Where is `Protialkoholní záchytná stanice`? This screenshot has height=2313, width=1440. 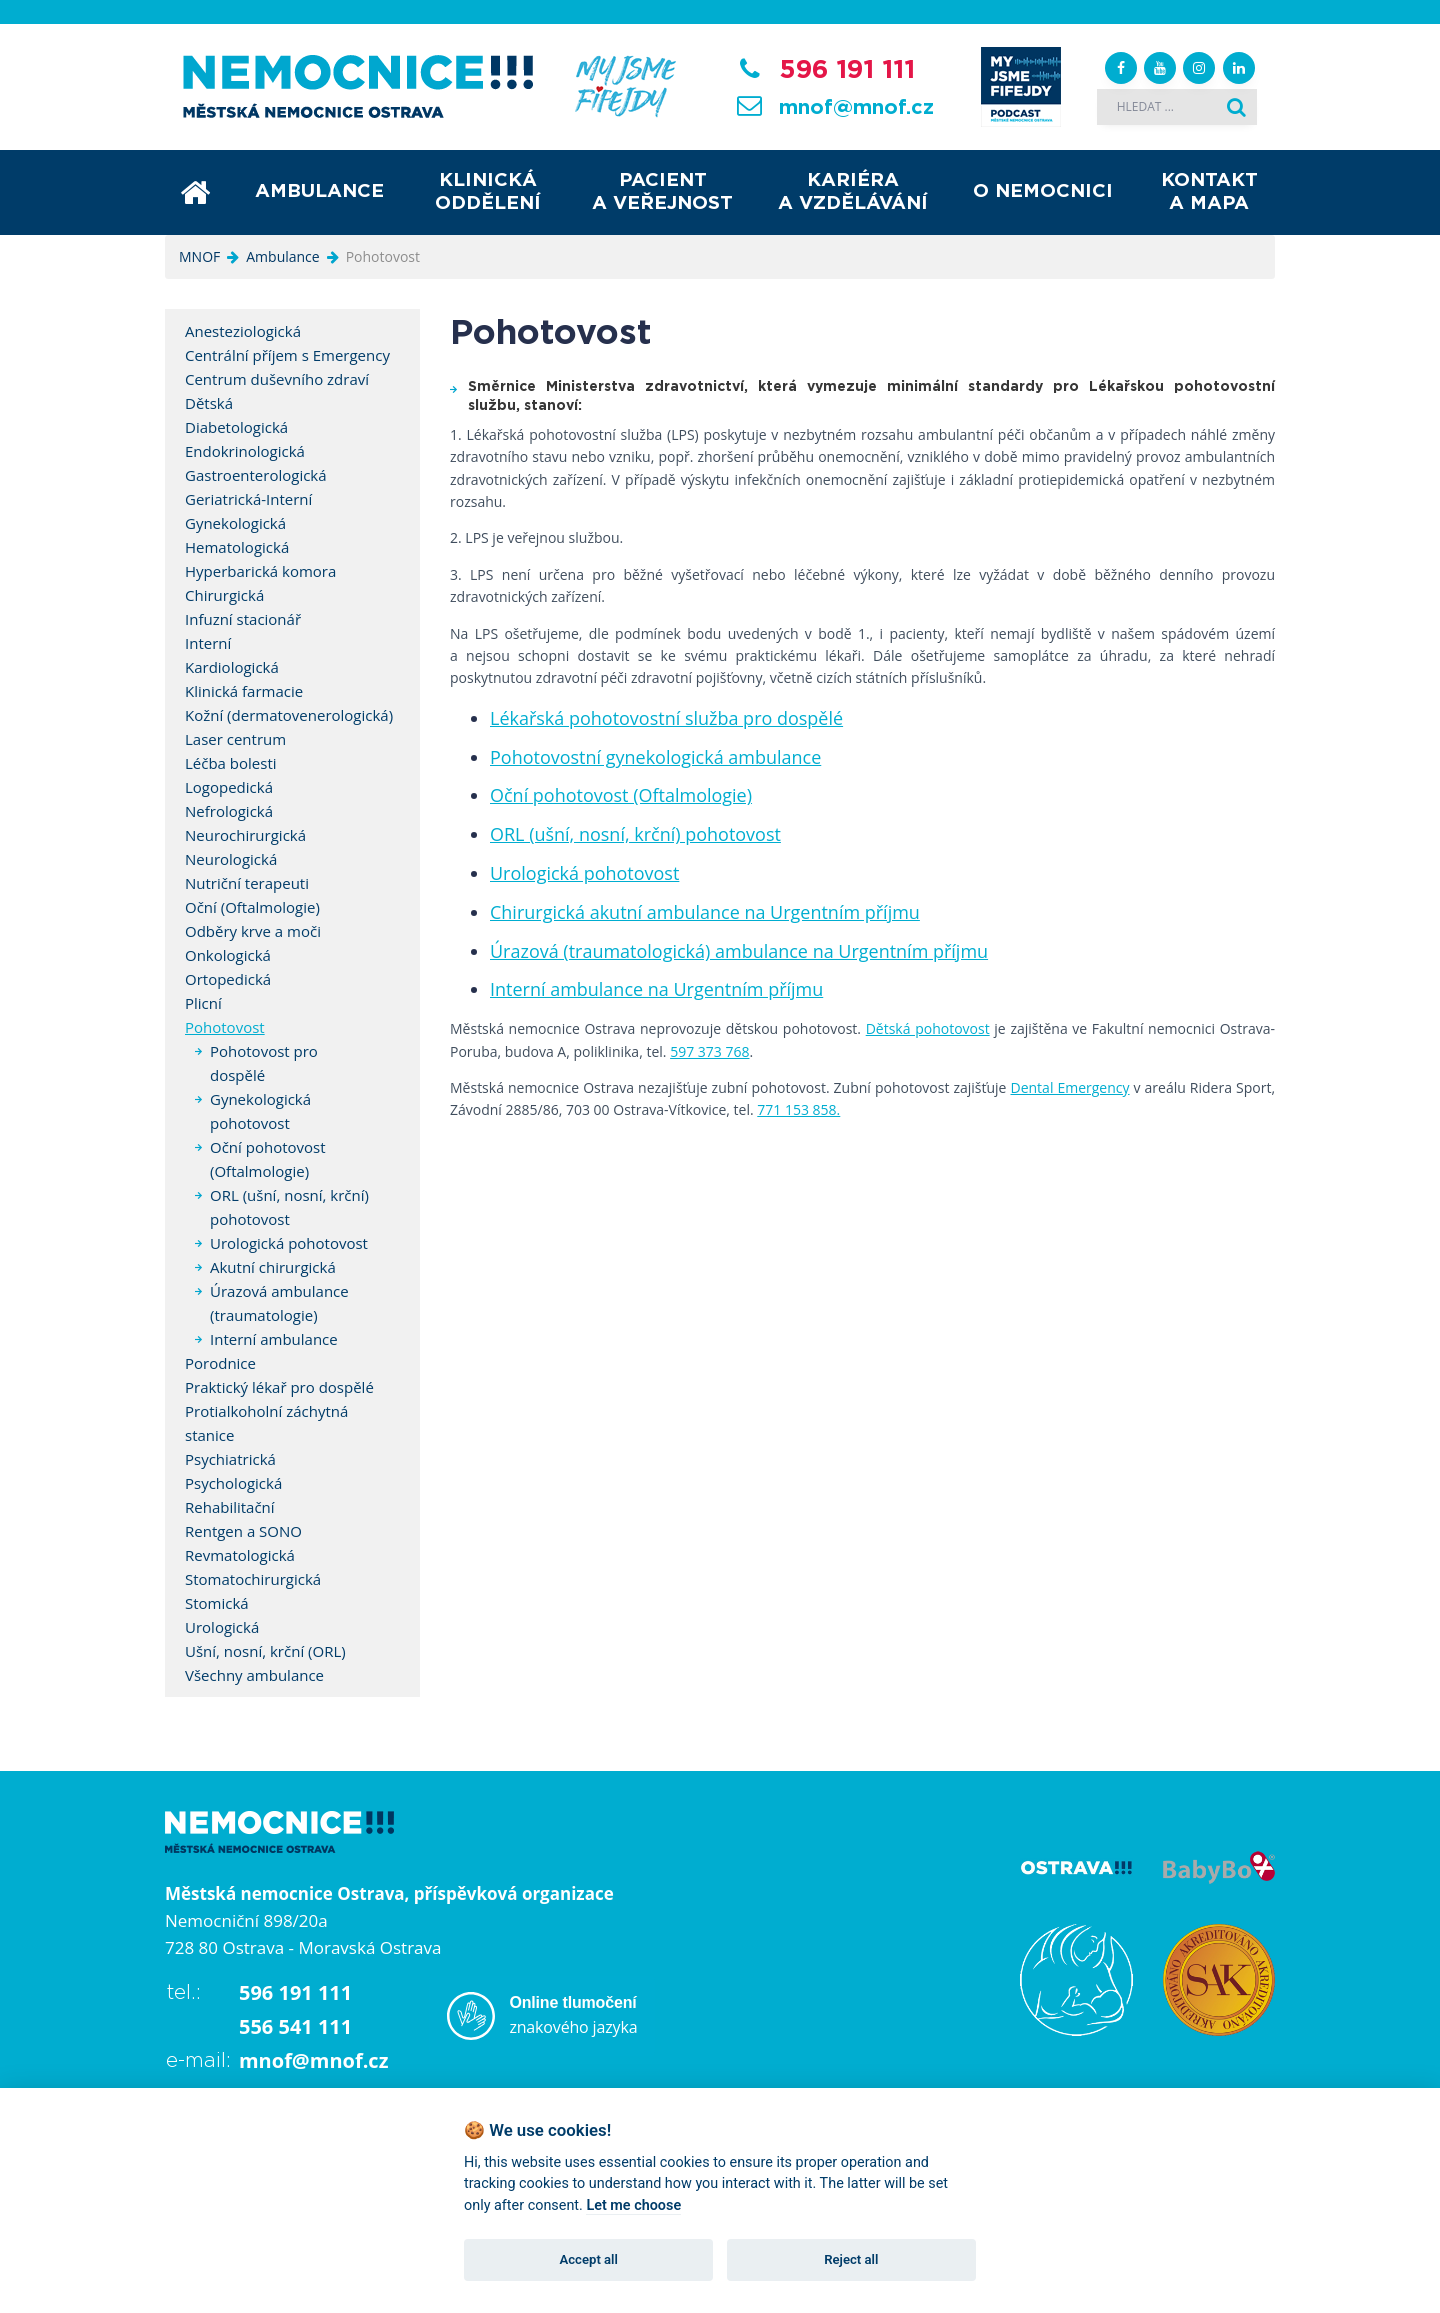
Protialkoholní záchytná stanice is located at coordinates (266, 1423).